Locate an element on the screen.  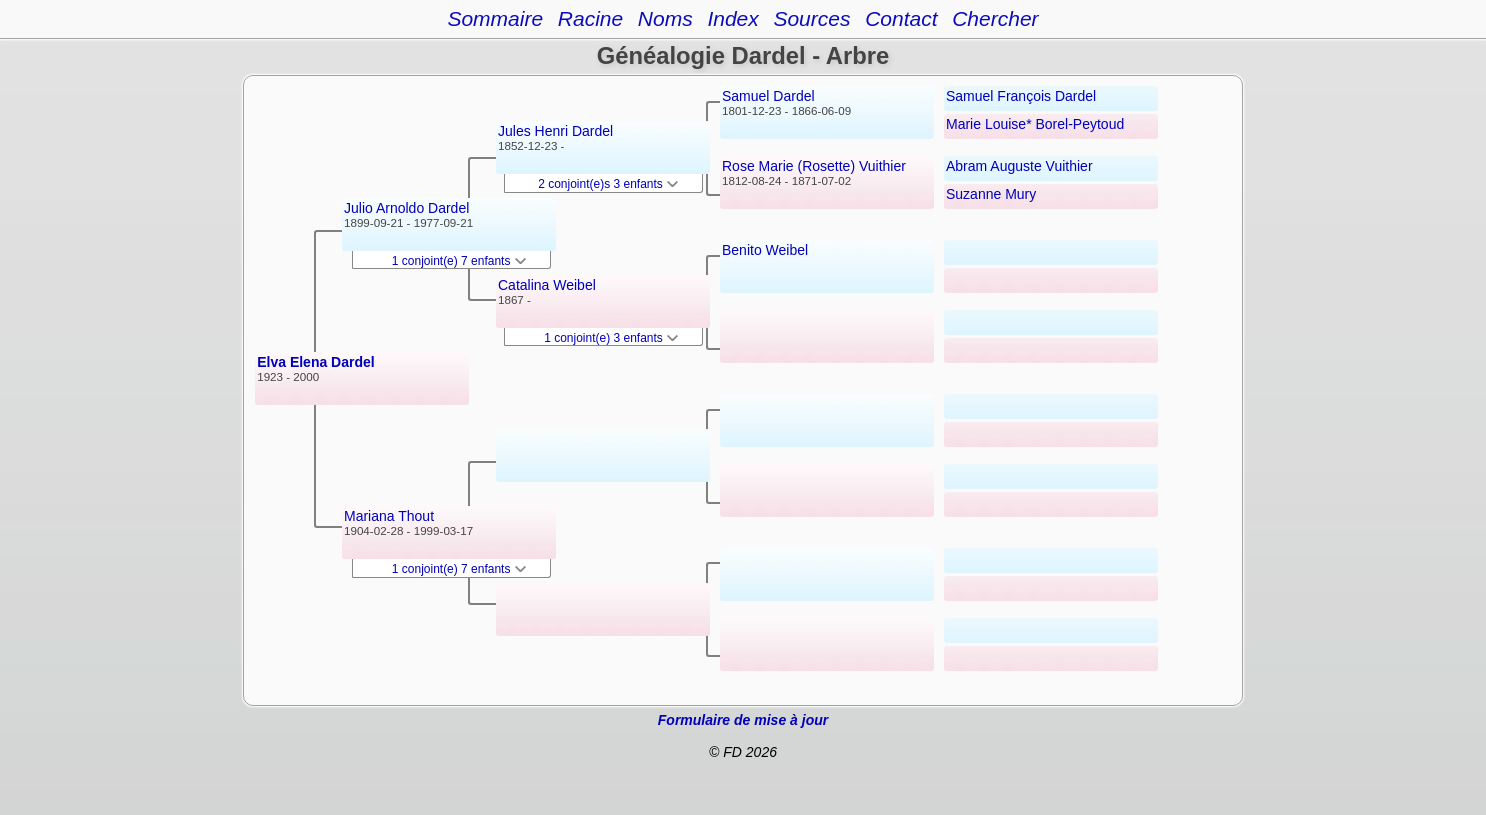
Catalina Weibel is located at coordinates (547, 285).